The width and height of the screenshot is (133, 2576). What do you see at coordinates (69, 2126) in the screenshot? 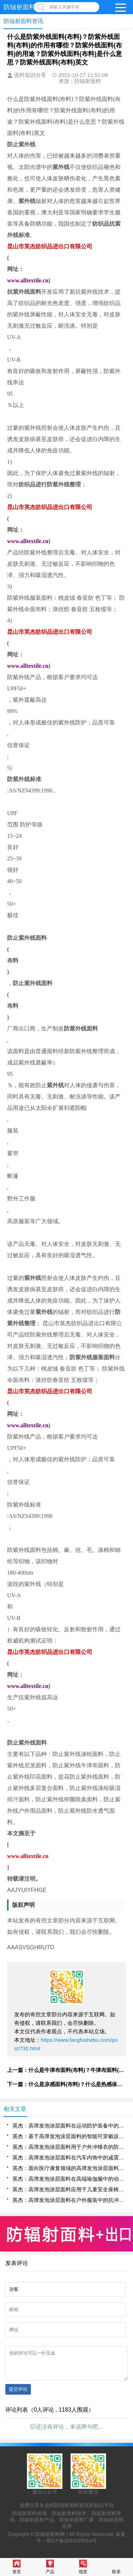
I see `英杰：高弹发泡涂层面料在运动防护装备中的应用性能研究` at bounding box center [69, 2126].